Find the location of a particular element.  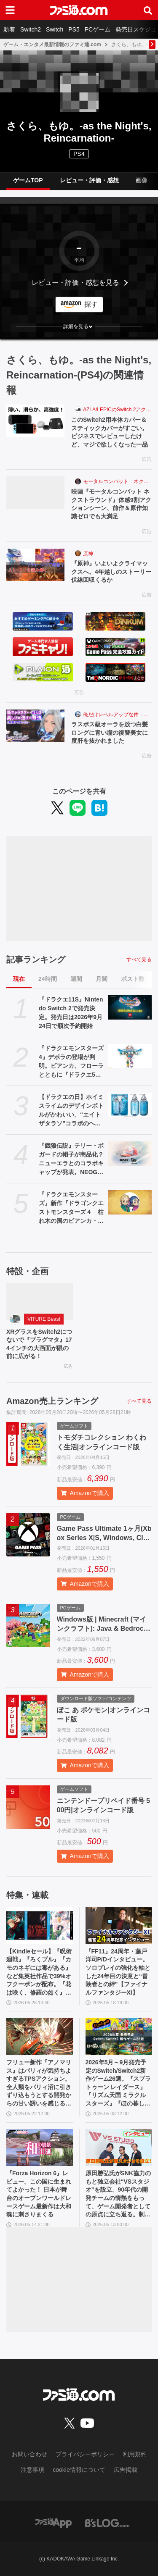

[『ドラクエモンスターズ』新作『ドラゴンクエストモンスターズ４ 枯れ木の国のビアンカ・フローラ』が発表。ビアンカとフローラが少女の姿で登場【DQM4】] is located at coordinates (130, 1202).